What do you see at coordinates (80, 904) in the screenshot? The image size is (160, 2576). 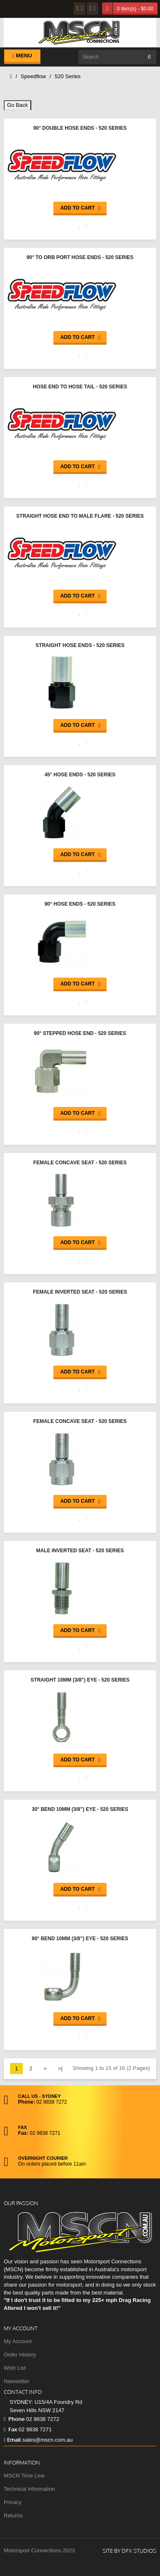 I see `90° Hose Ends - 520 Series` at bounding box center [80, 904].